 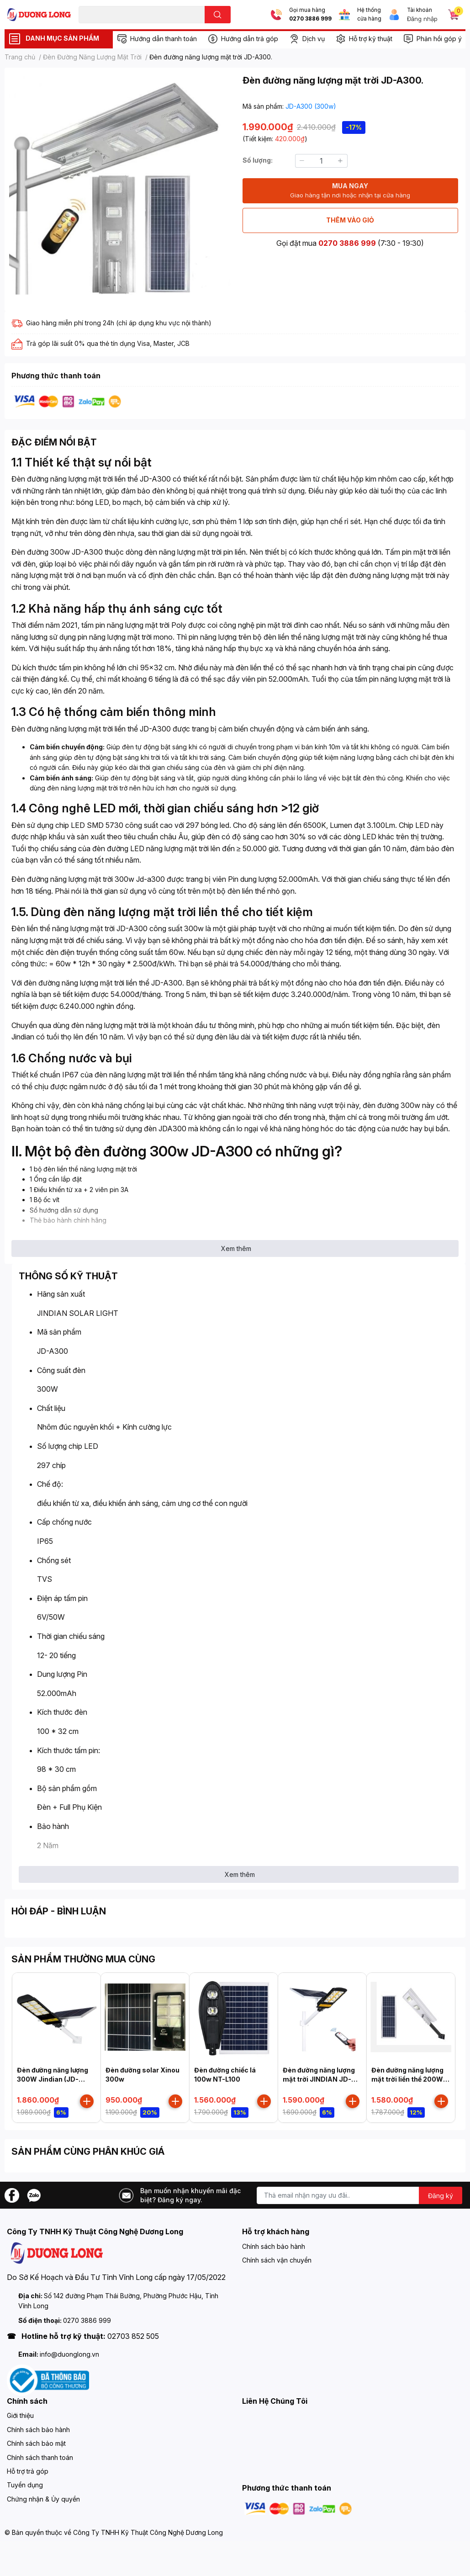 I want to click on 0270 3886 999, so click(x=310, y=19).